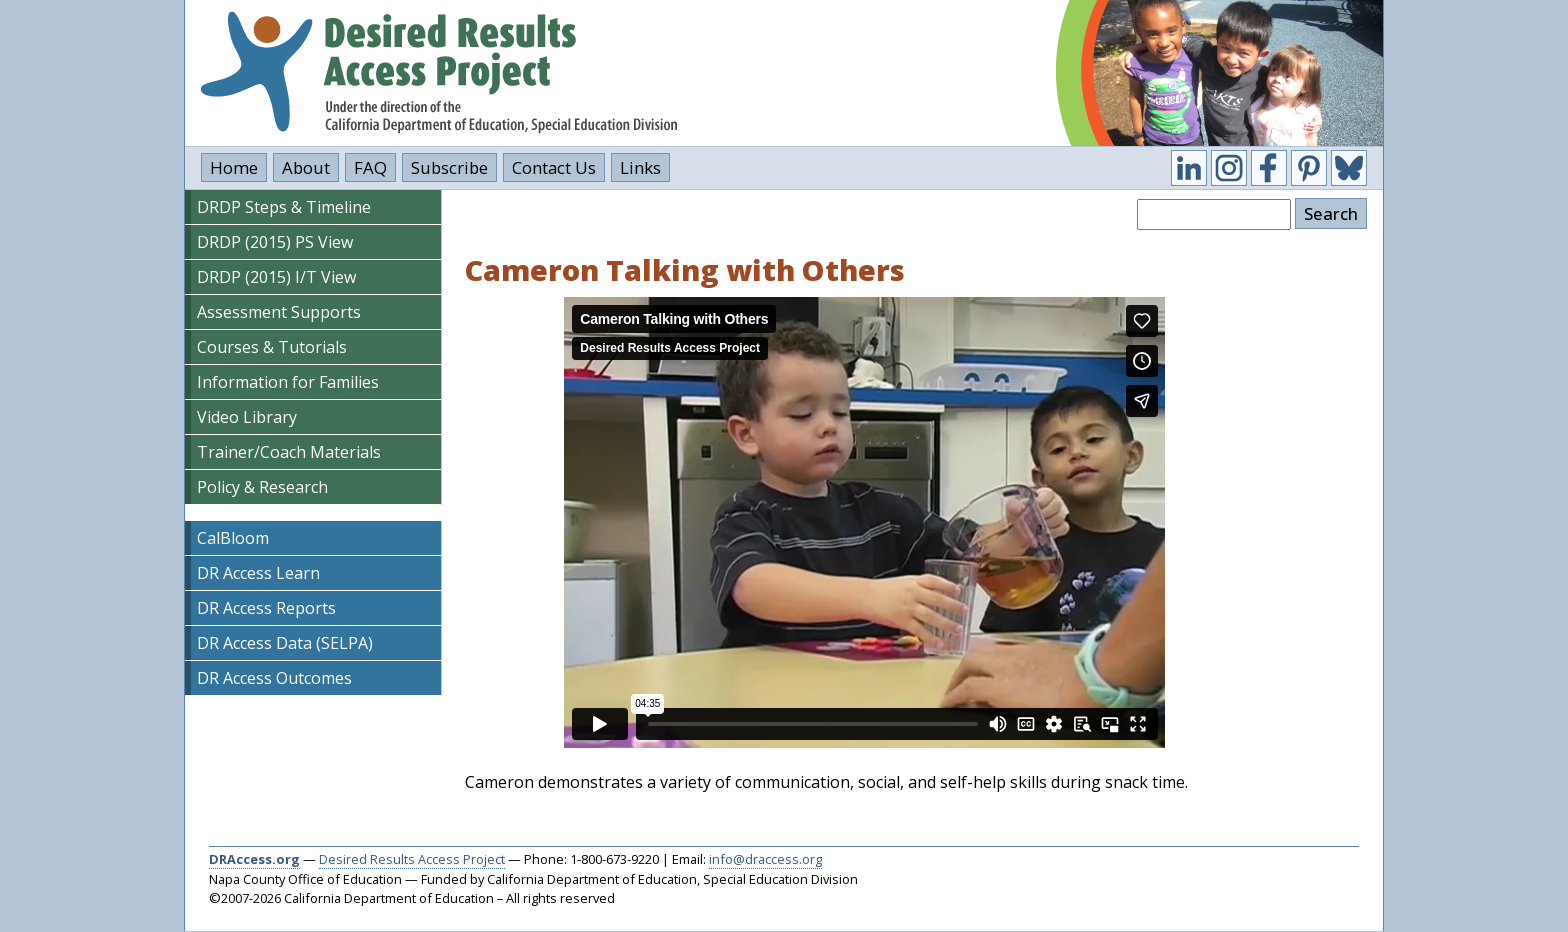 This screenshot has width=1568, height=932. I want to click on FAQ, so click(370, 167).